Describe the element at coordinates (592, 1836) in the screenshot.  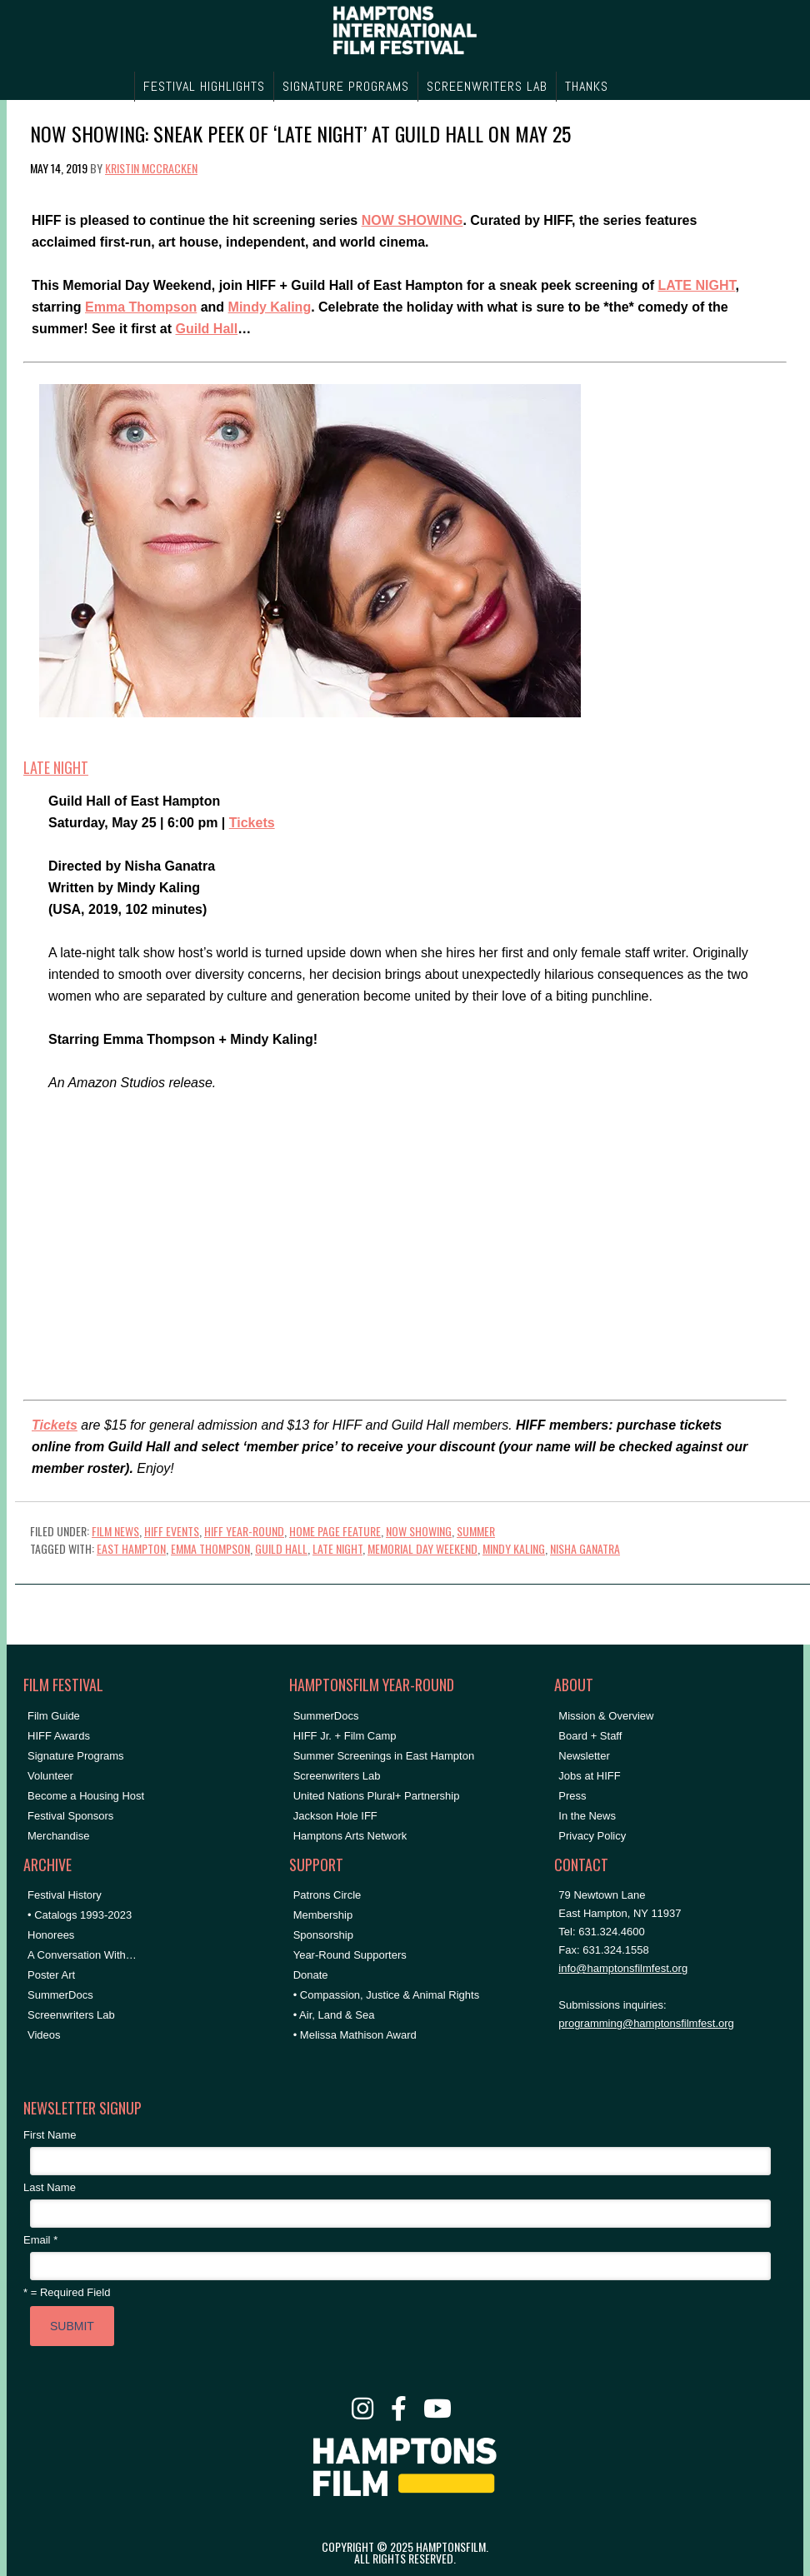
I see `Privacy Policy` at that location.